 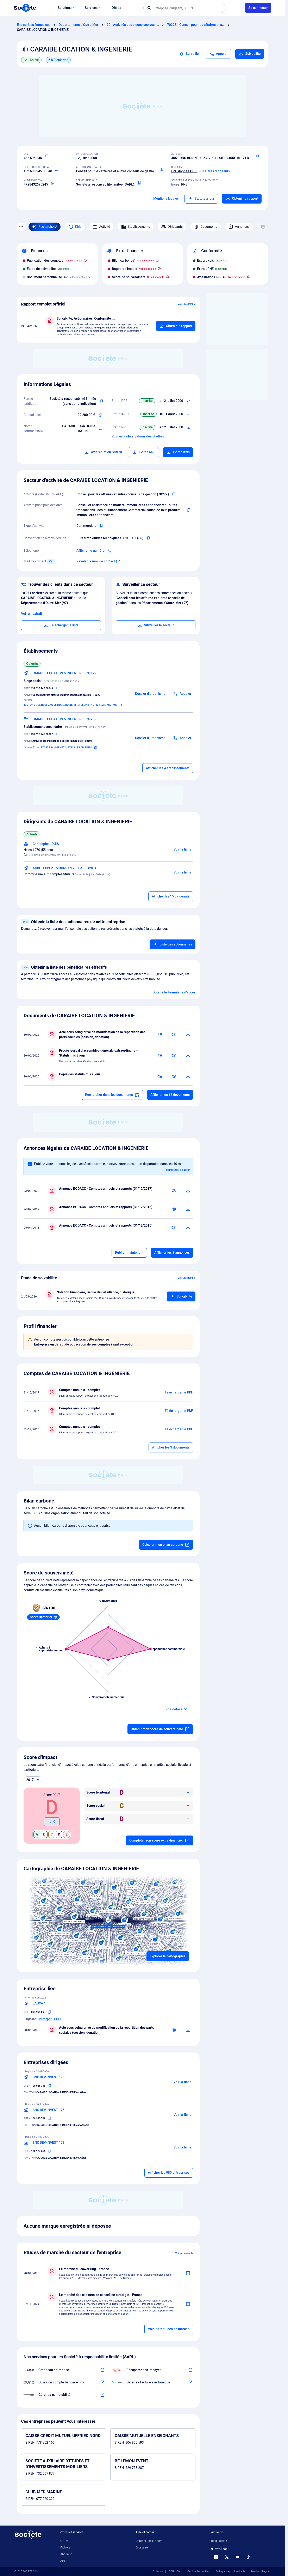 What do you see at coordinates (138, 436) in the screenshot?
I see `Voir les 9 observations des Greffes` at bounding box center [138, 436].